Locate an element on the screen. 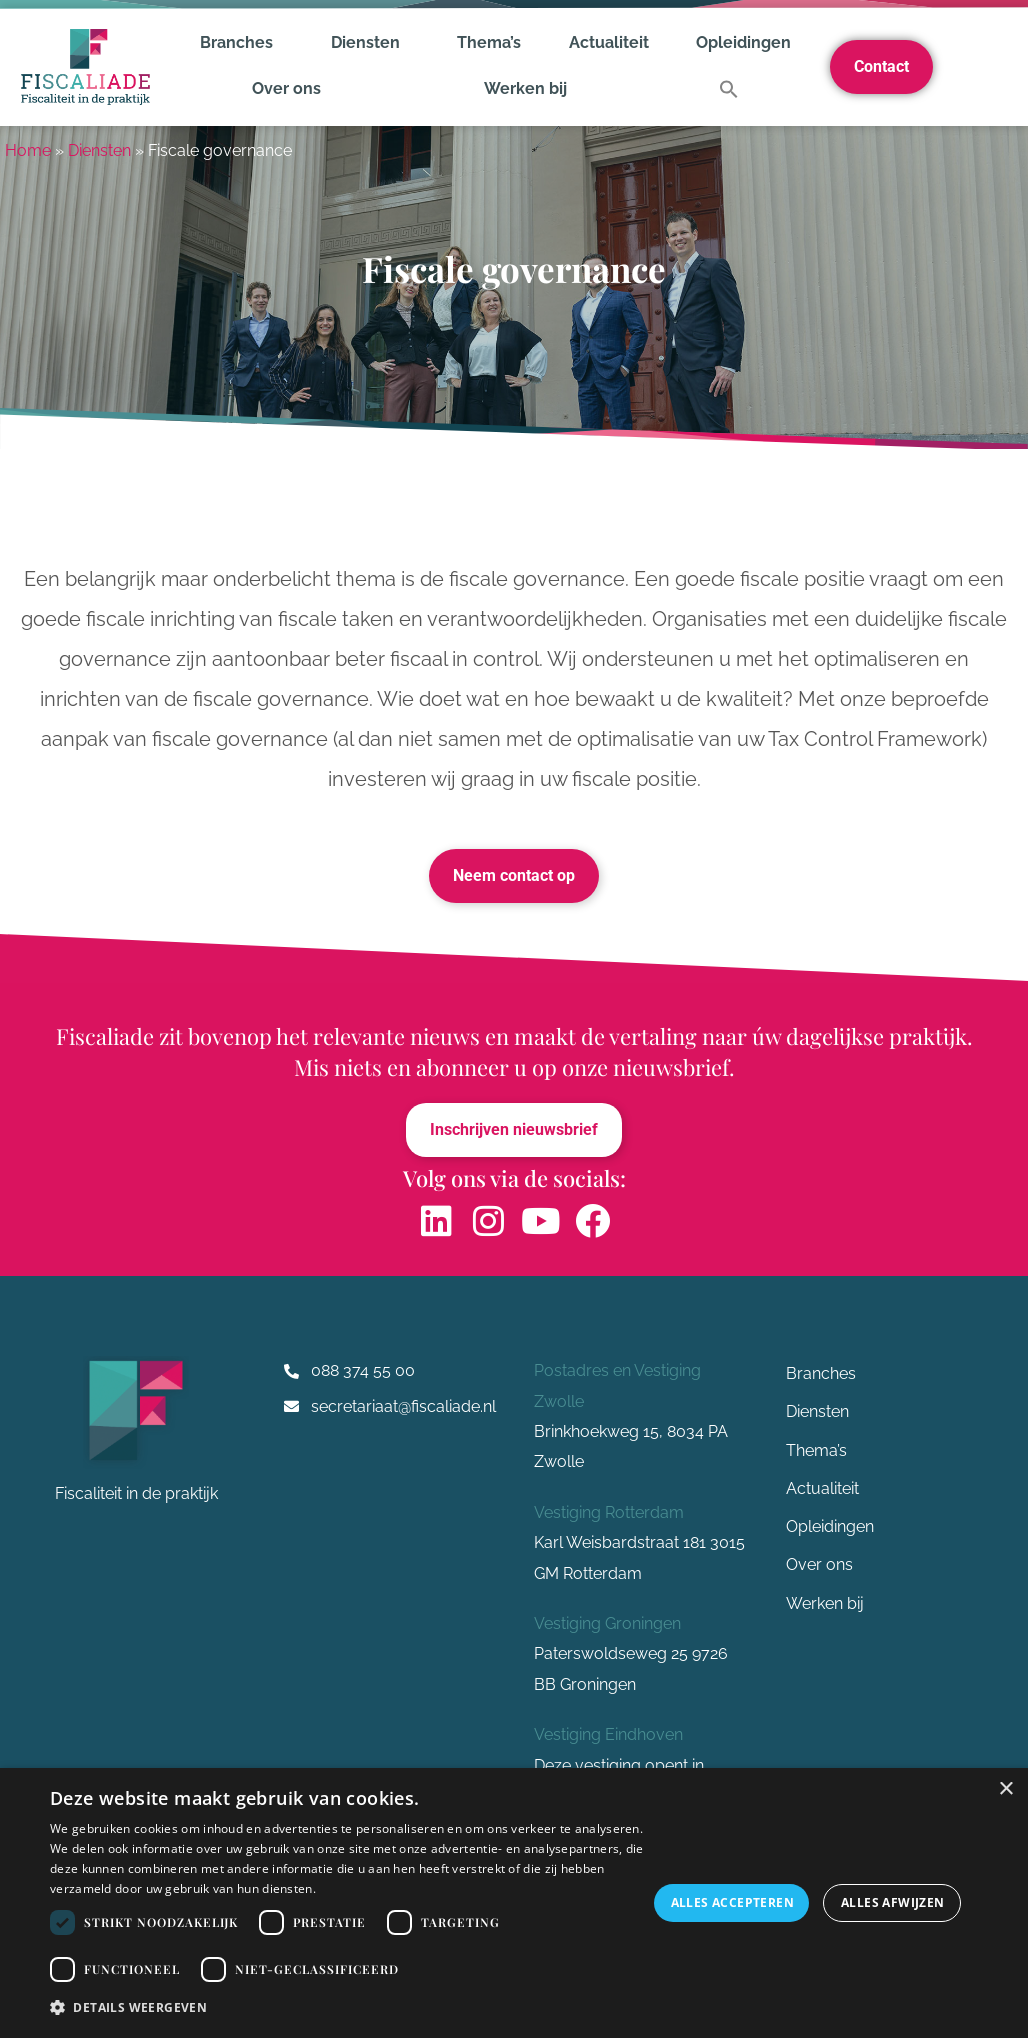 The height and width of the screenshot is (2038, 1028). Branches is located at coordinates (241, 43).